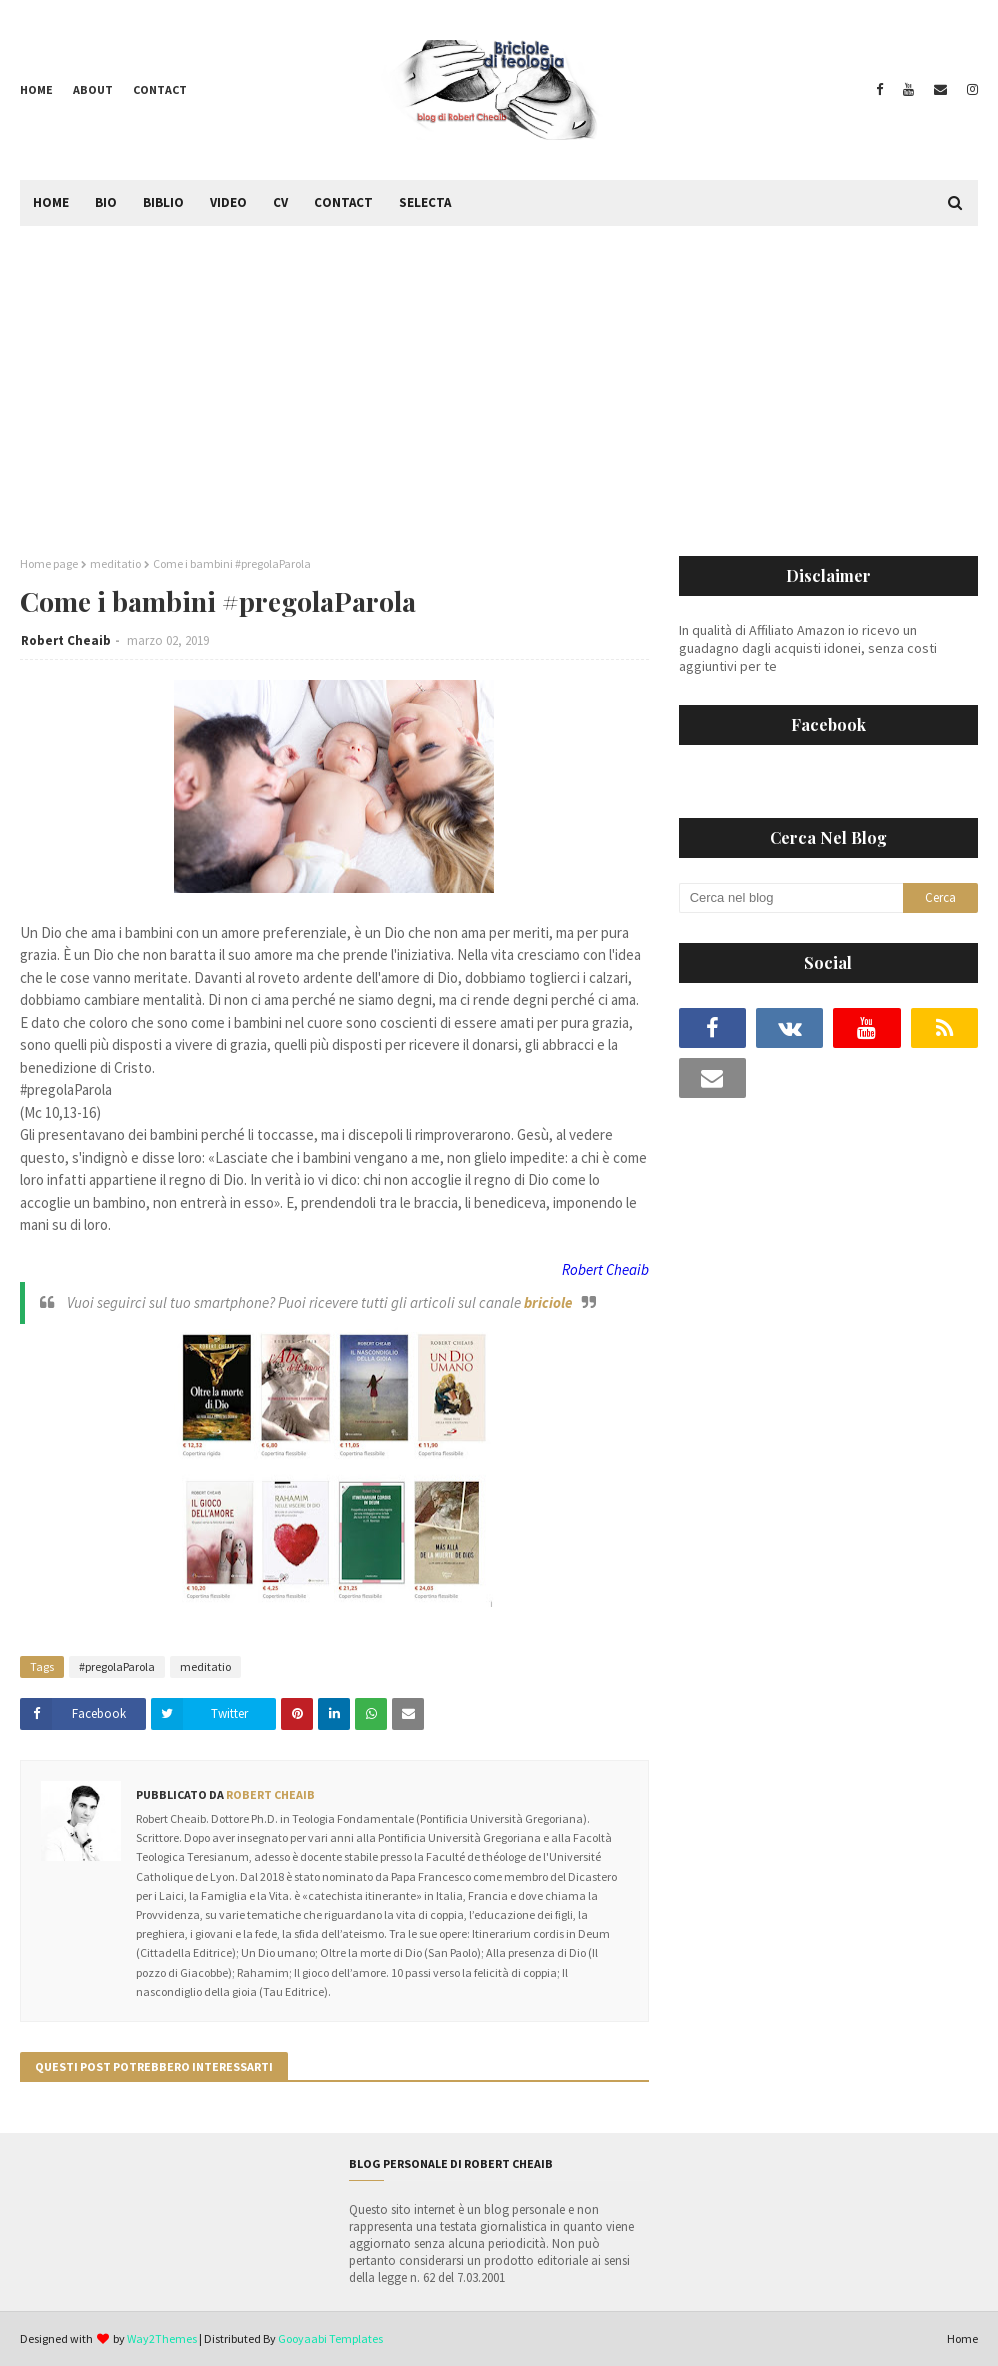 The width and height of the screenshot is (998, 2366). Describe the element at coordinates (106, 202) in the screenshot. I see `Bio [menuitem]` at that location.